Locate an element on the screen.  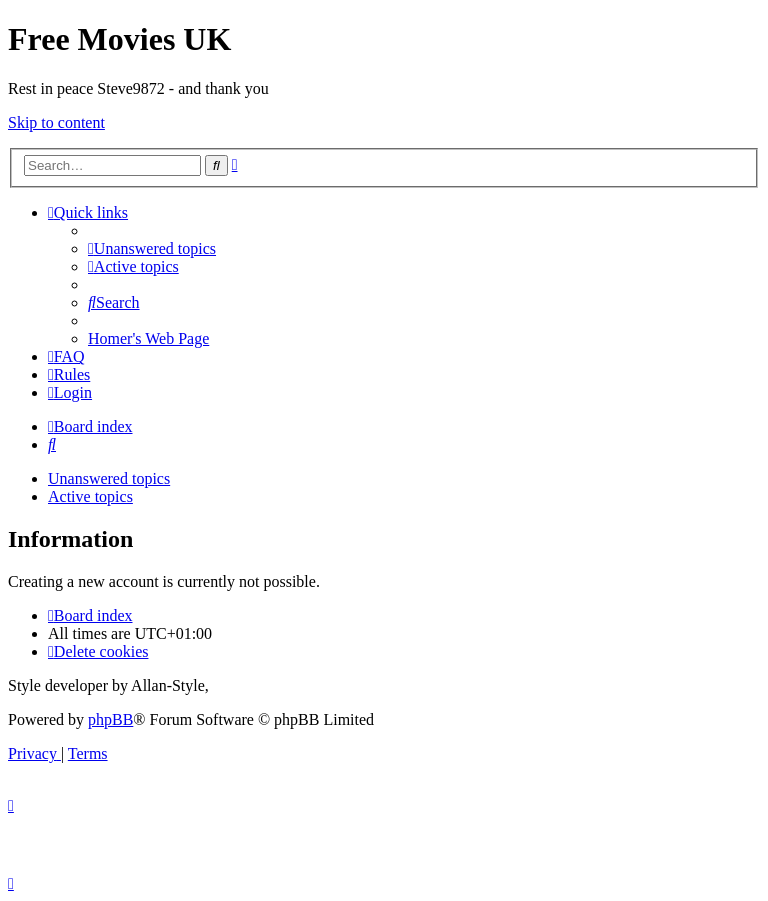
phpBB is located at coordinates (110, 719).